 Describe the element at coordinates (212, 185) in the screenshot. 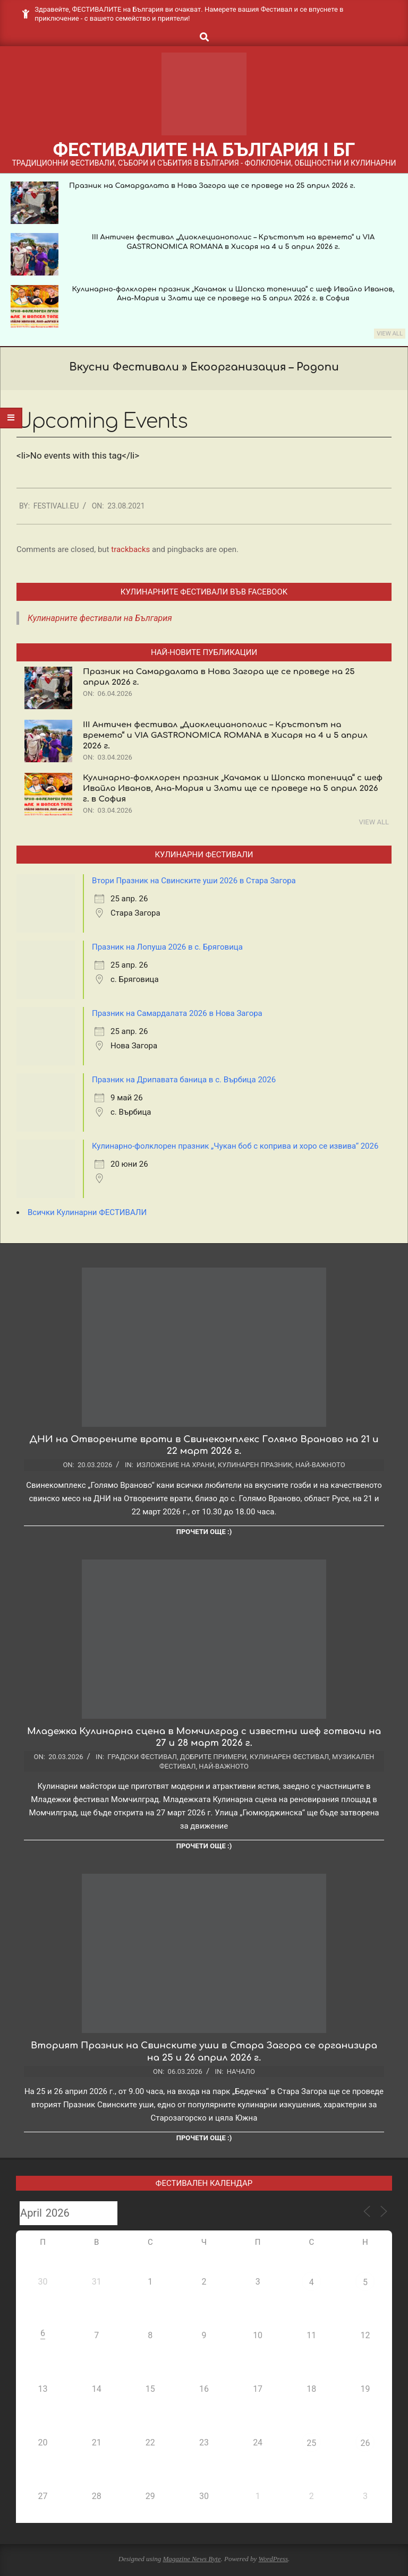

I see `Празник на Самардалата в Нова Загора ще се проведе на 25 април 2026 г.` at that location.